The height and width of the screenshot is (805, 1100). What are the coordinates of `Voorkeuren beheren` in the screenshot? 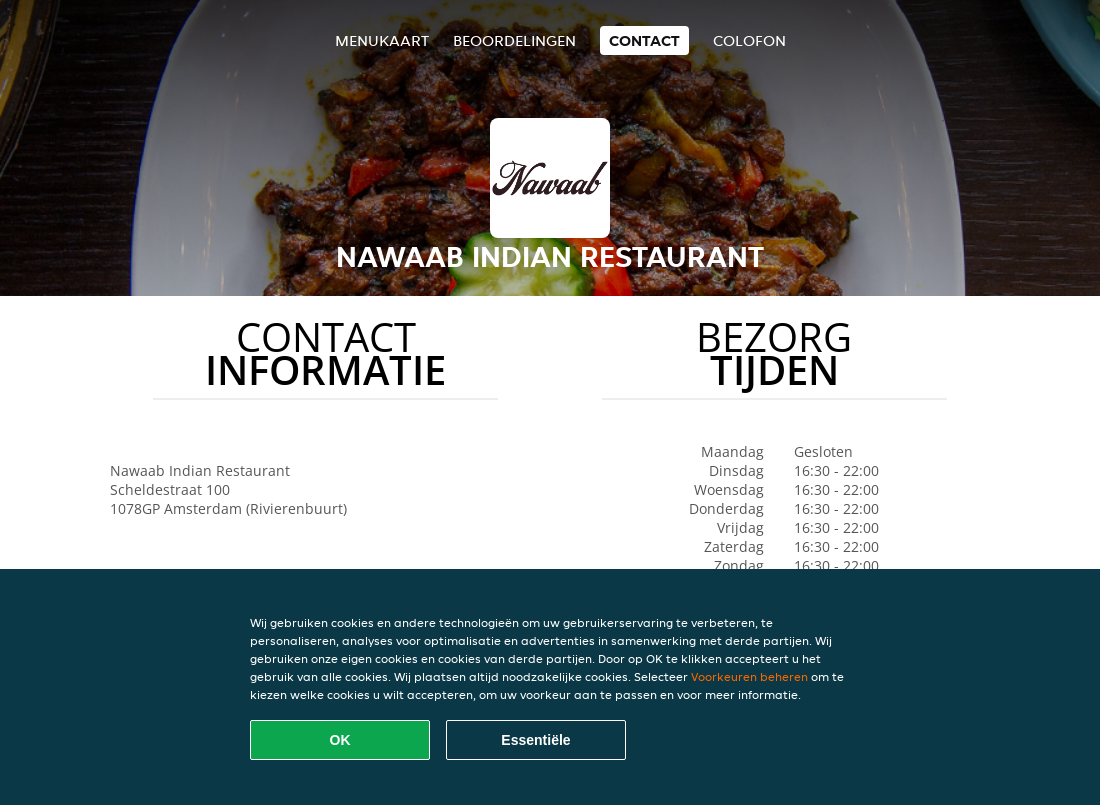 It's located at (749, 676).